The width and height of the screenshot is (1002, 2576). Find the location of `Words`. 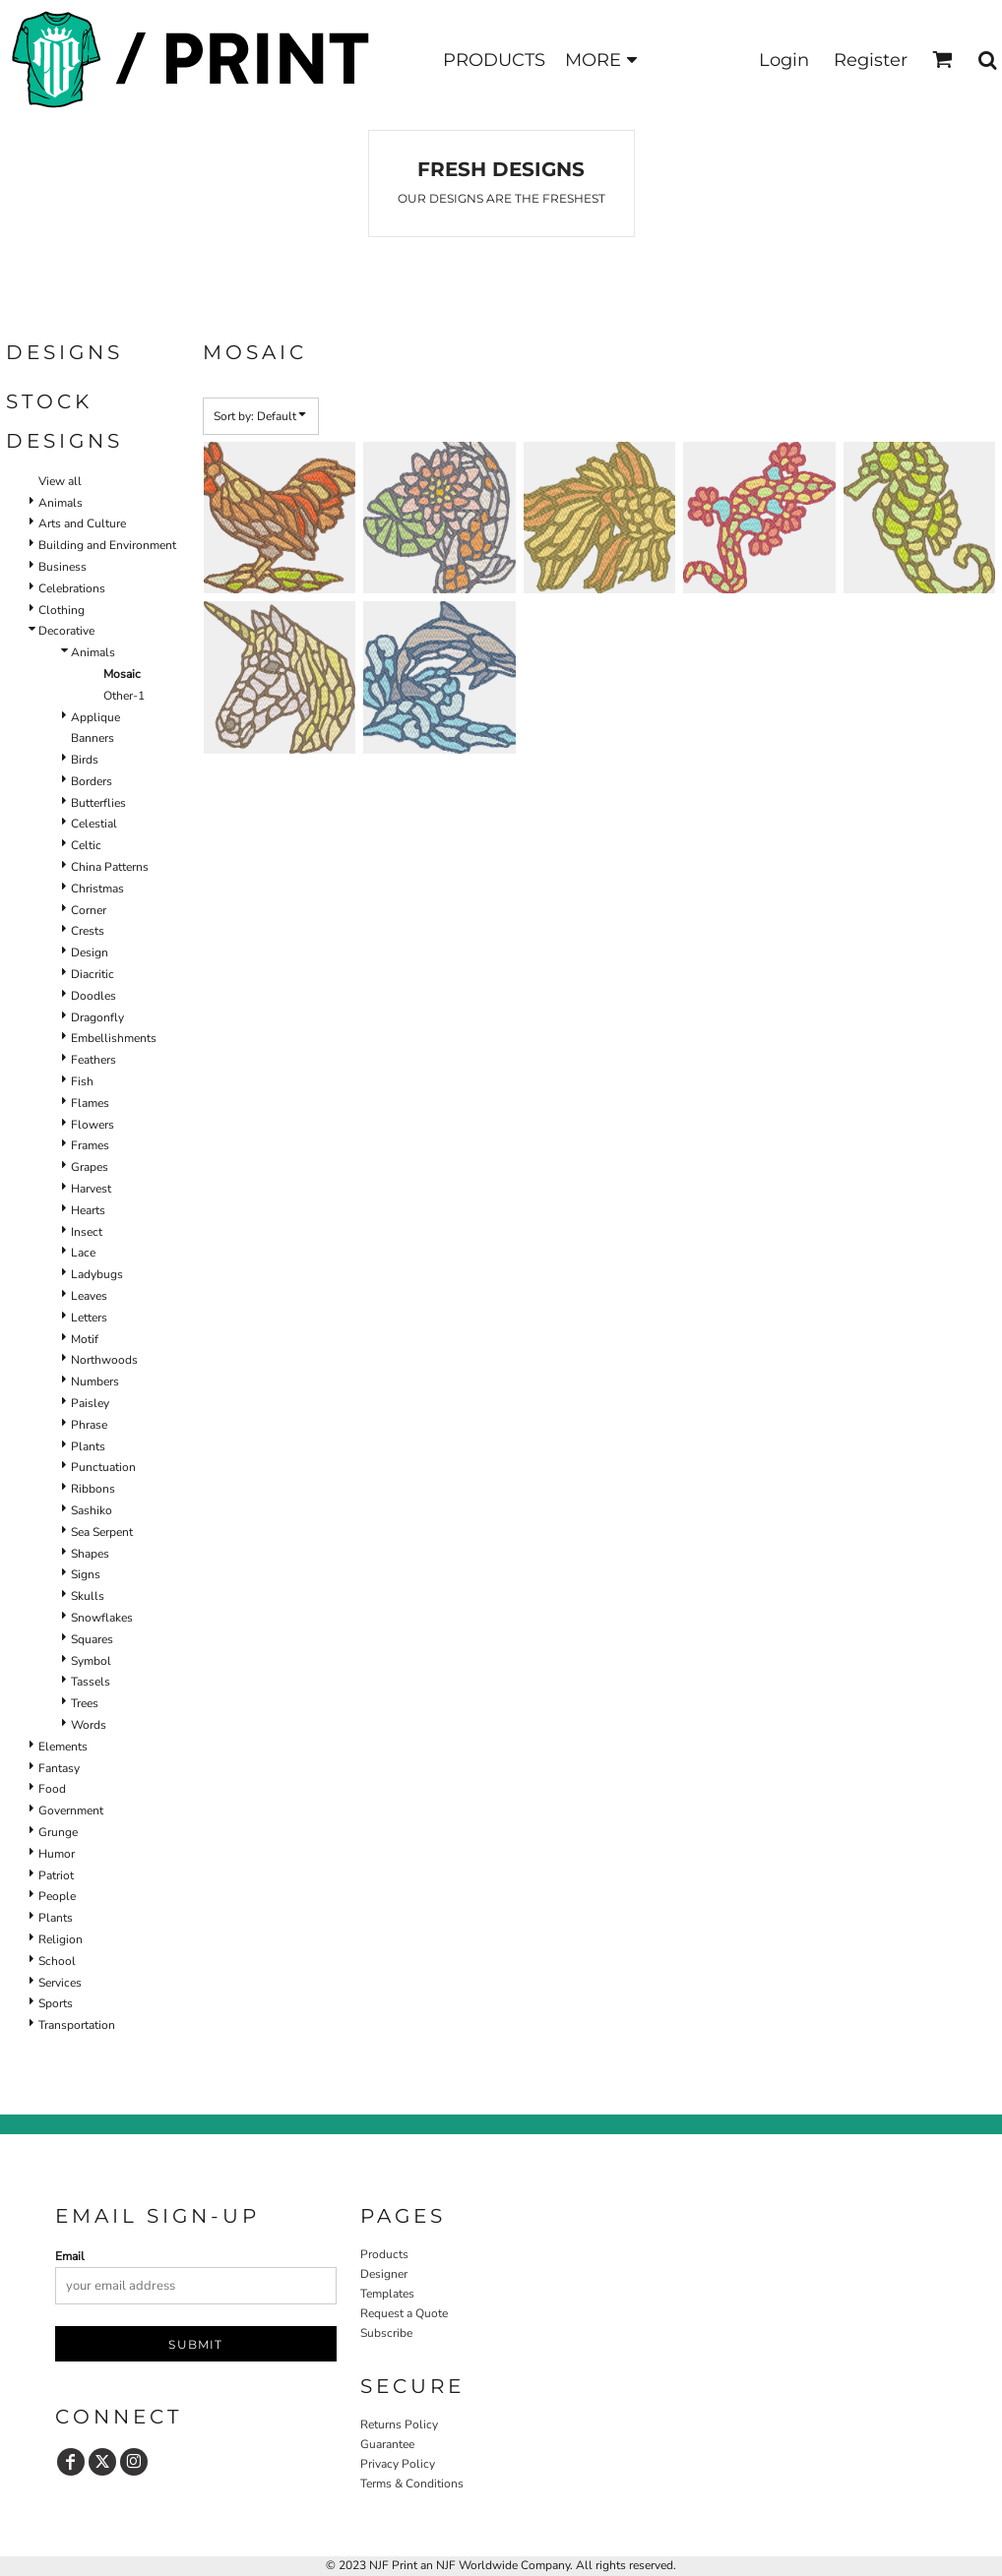

Words is located at coordinates (88, 1725).